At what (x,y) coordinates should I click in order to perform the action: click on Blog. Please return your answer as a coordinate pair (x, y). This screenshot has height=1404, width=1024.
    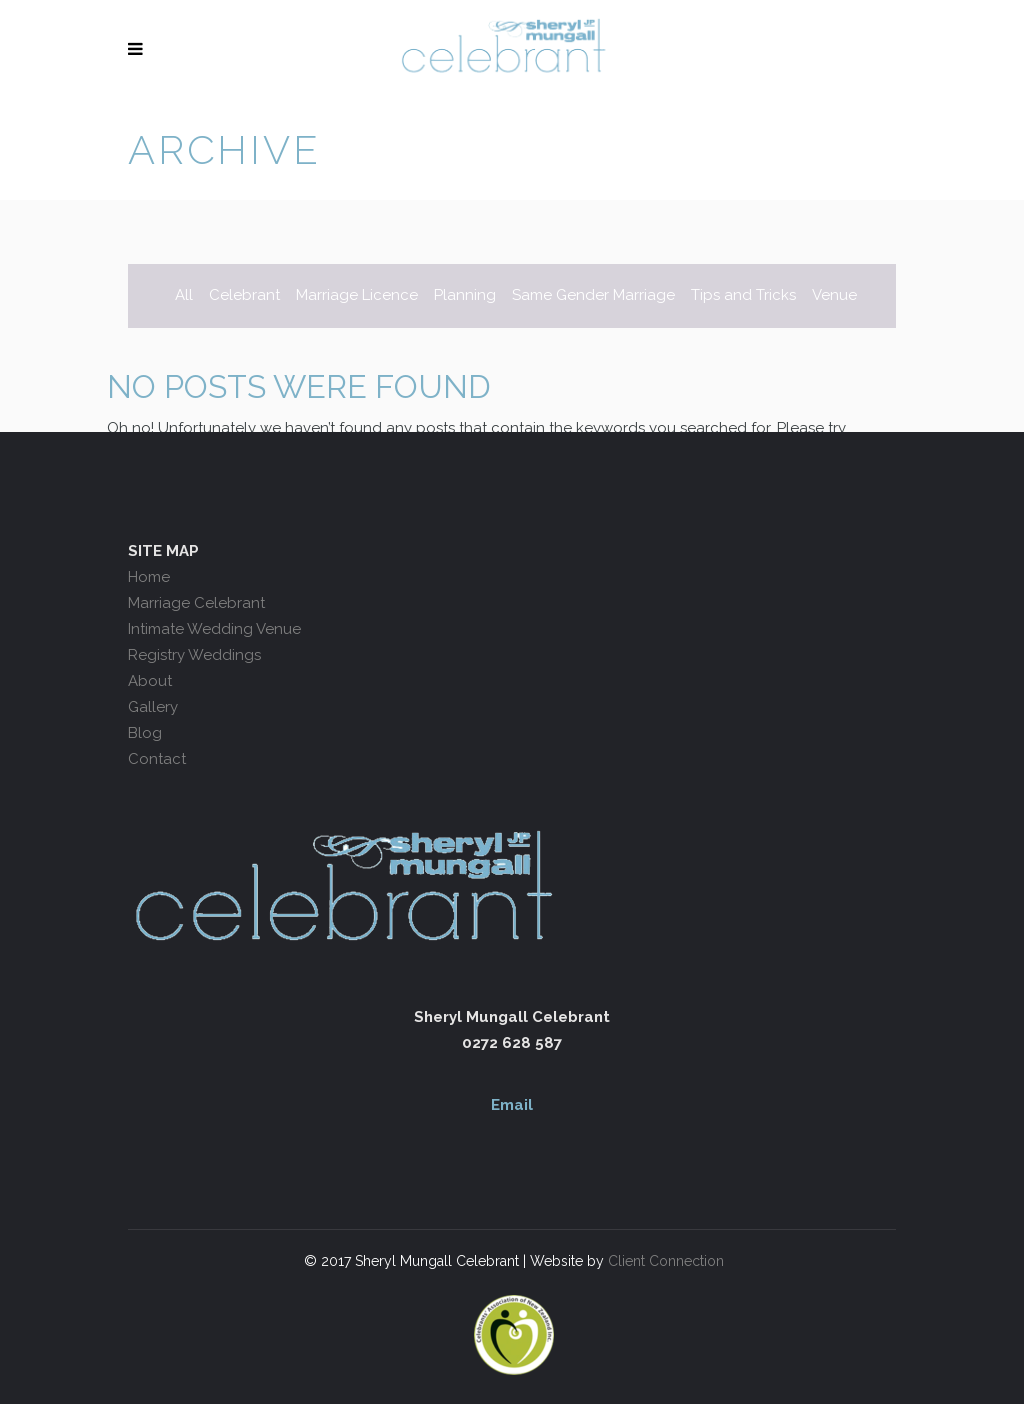
    Looking at the image, I should click on (145, 733).